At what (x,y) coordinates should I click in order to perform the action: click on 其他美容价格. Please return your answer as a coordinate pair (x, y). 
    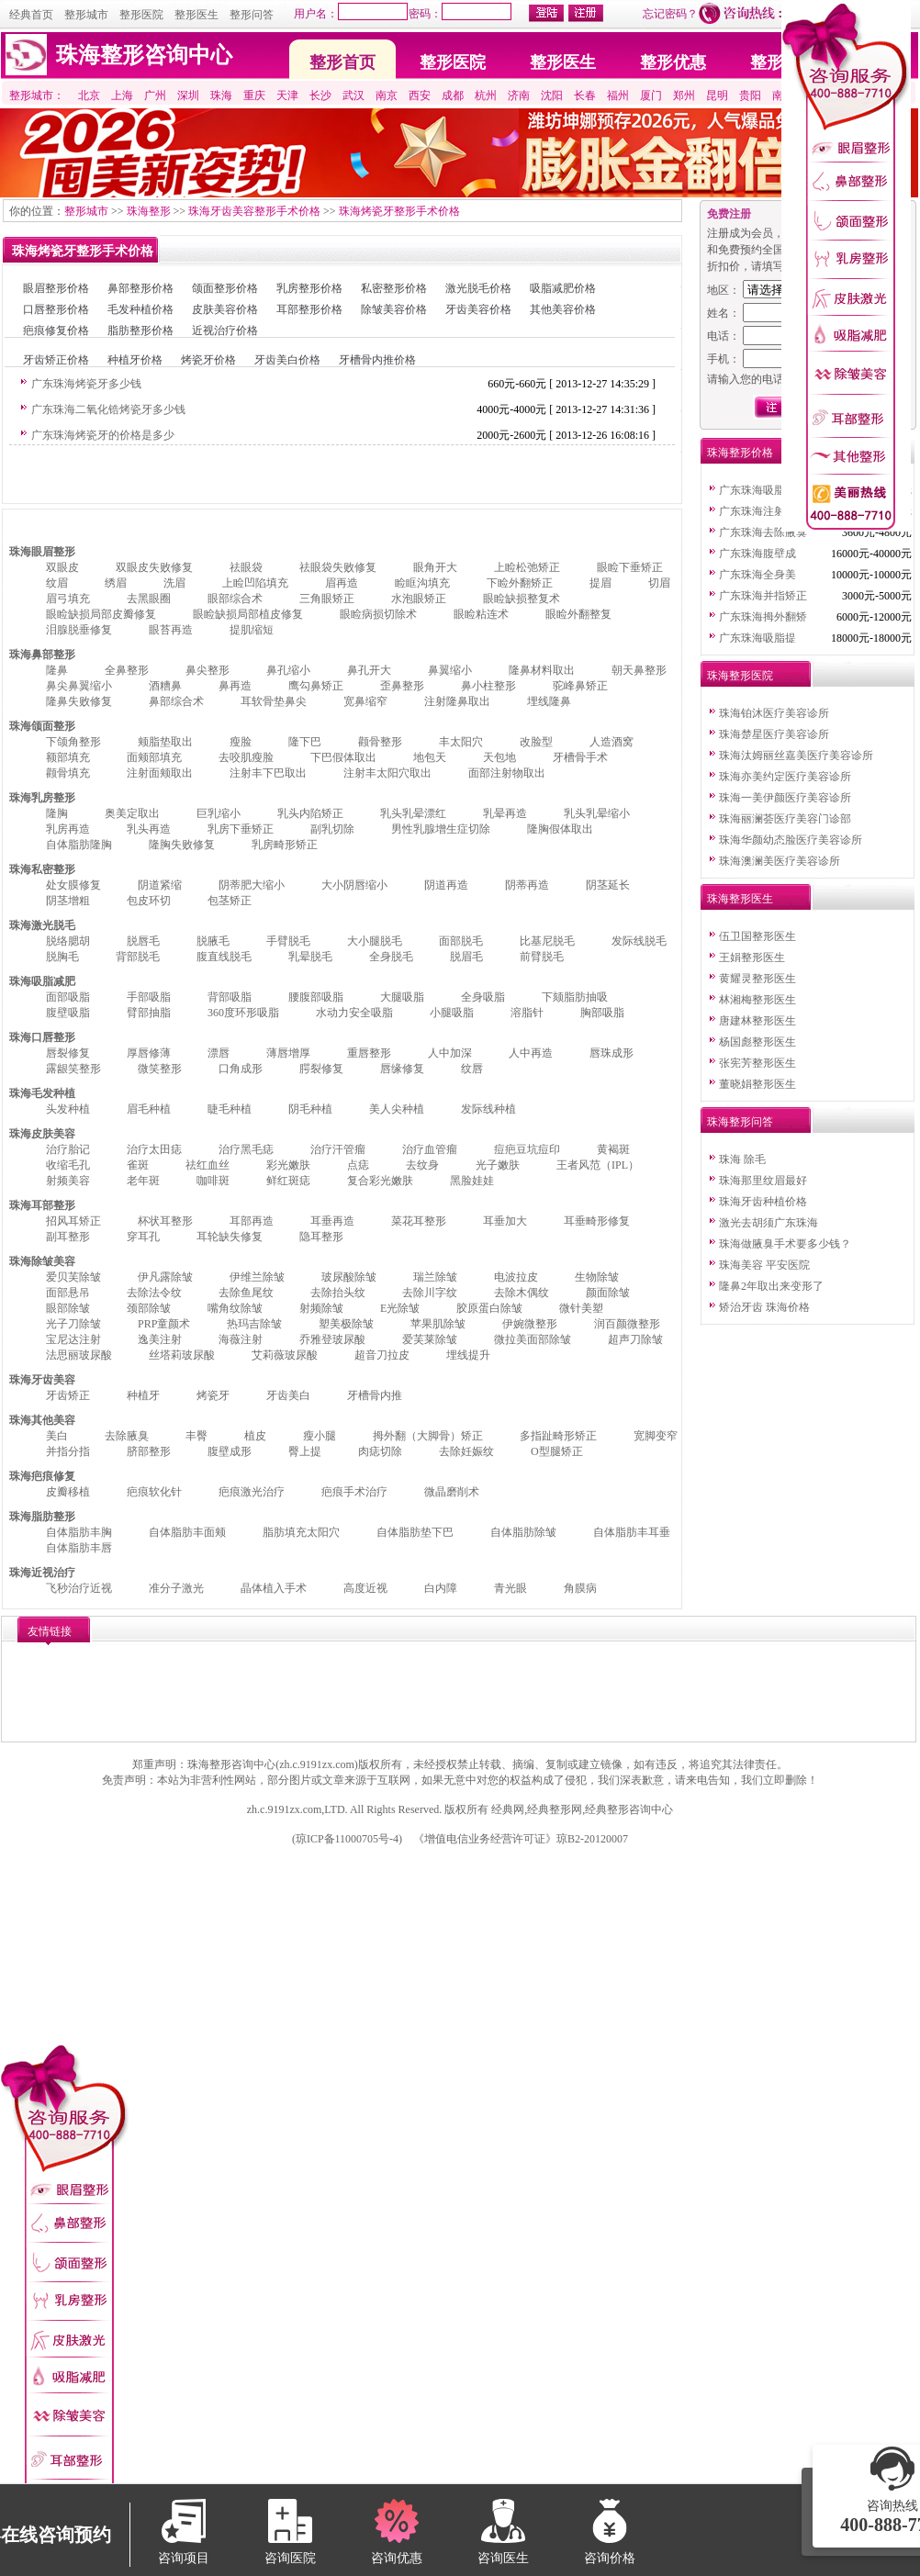
    Looking at the image, I should click on (563, 309).